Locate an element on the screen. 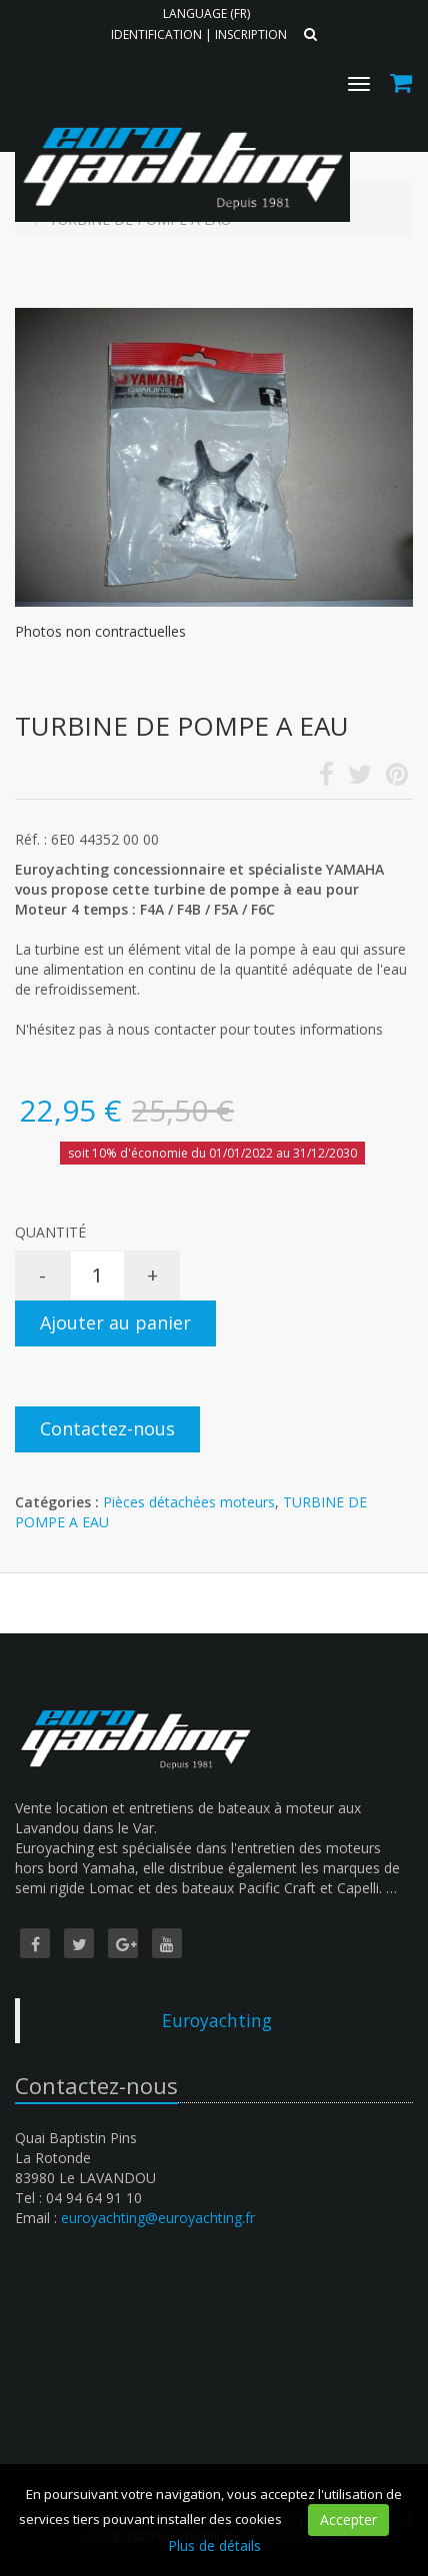  Identification is located at coordinates (156, 34).